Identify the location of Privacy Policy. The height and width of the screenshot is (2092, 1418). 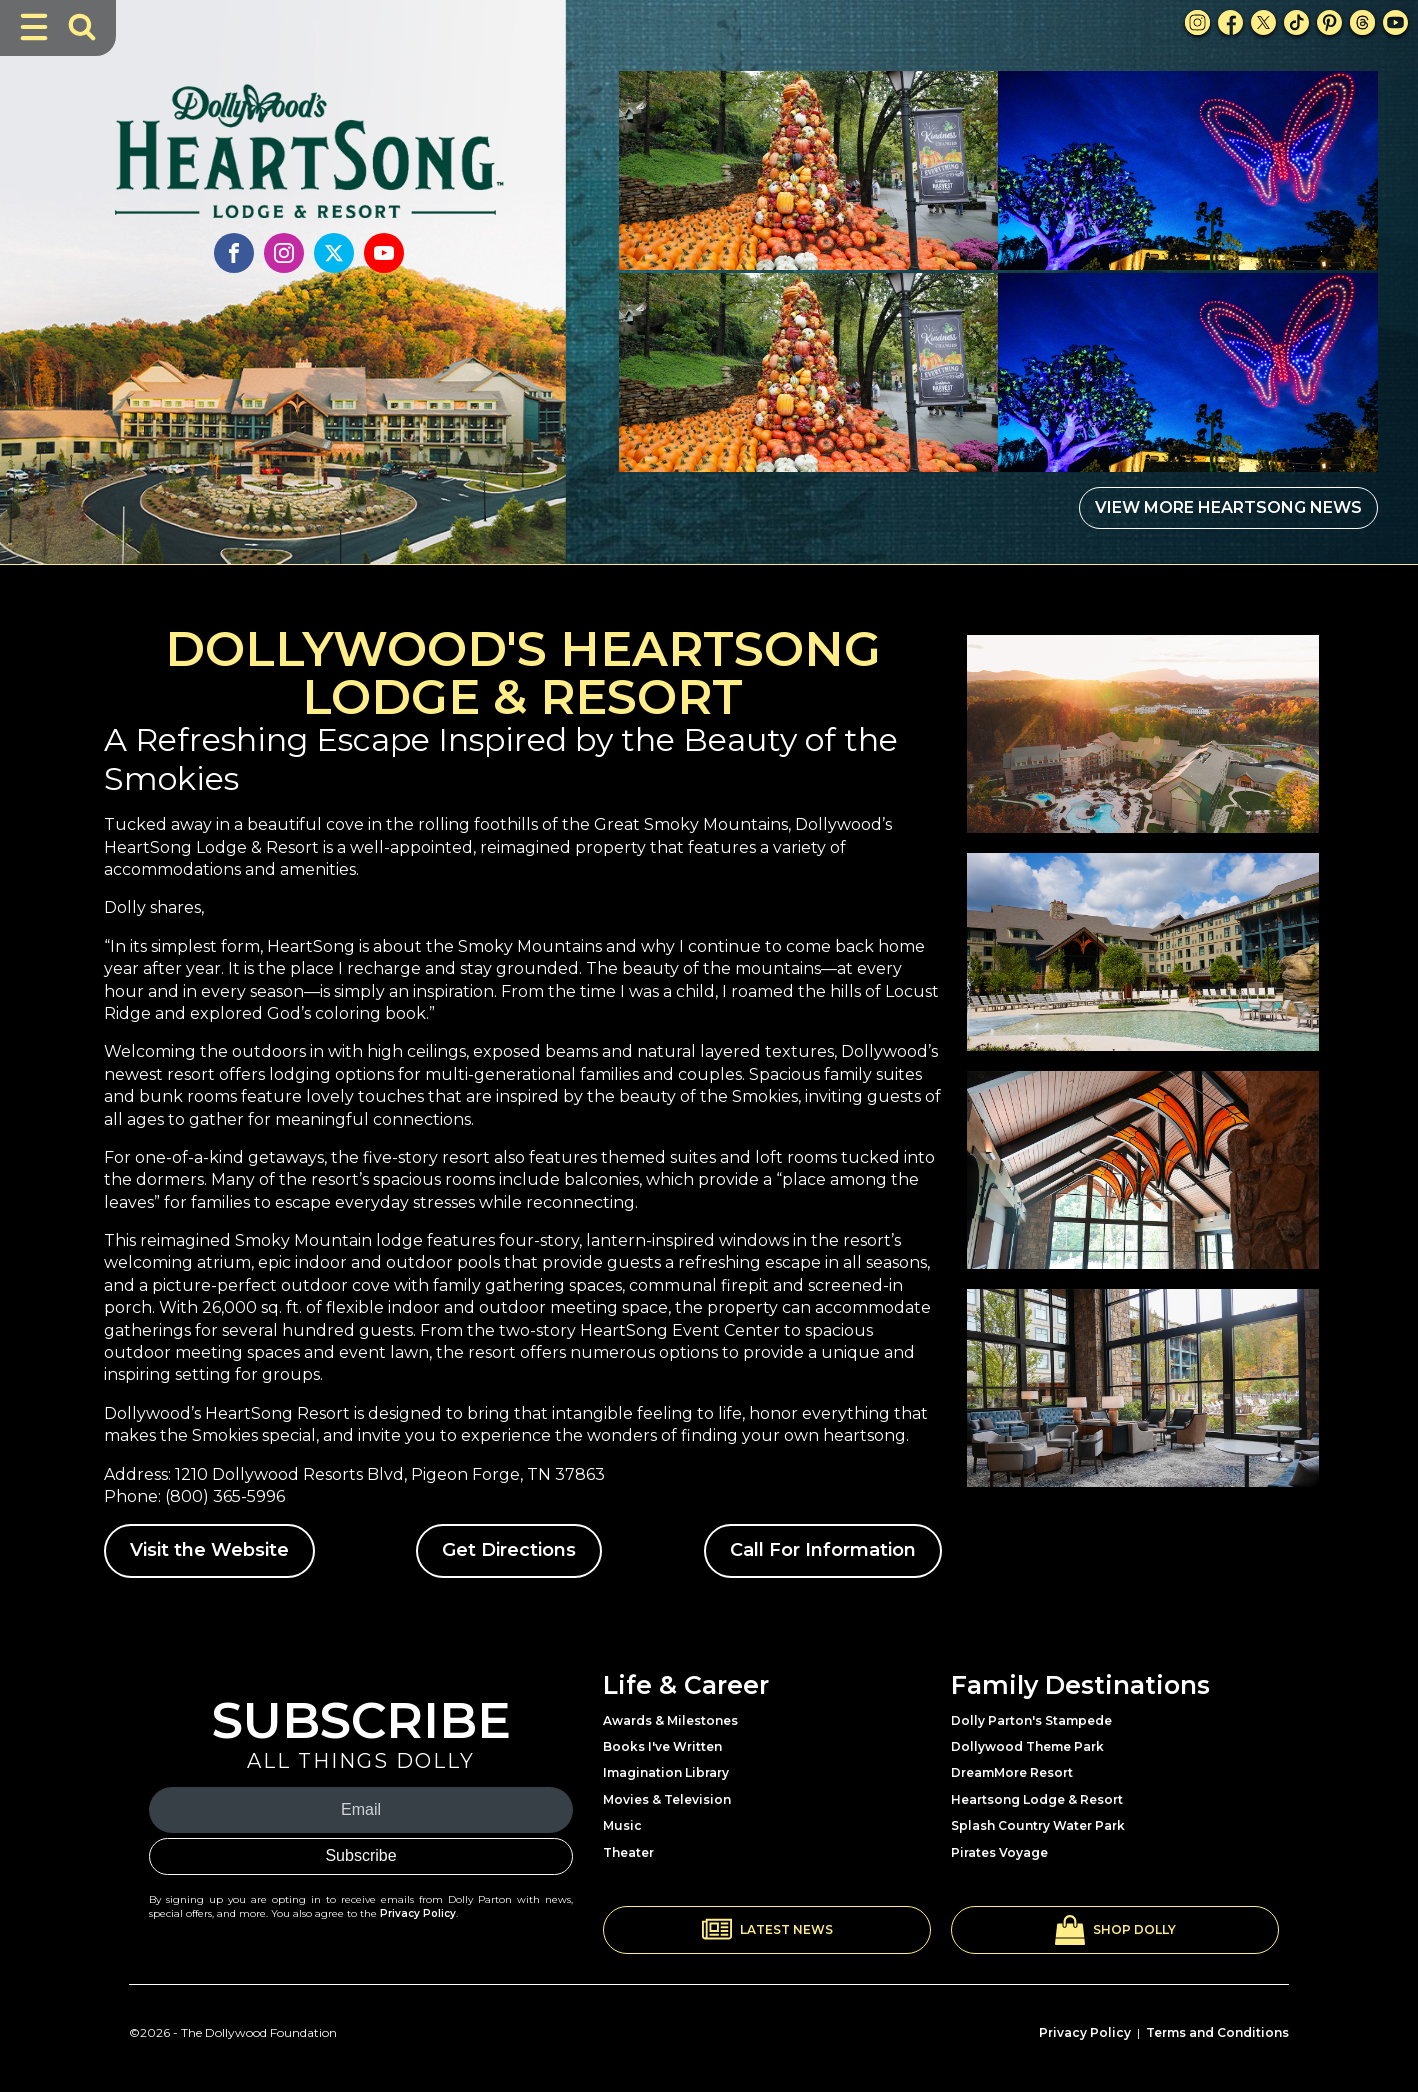
(418, 1913).